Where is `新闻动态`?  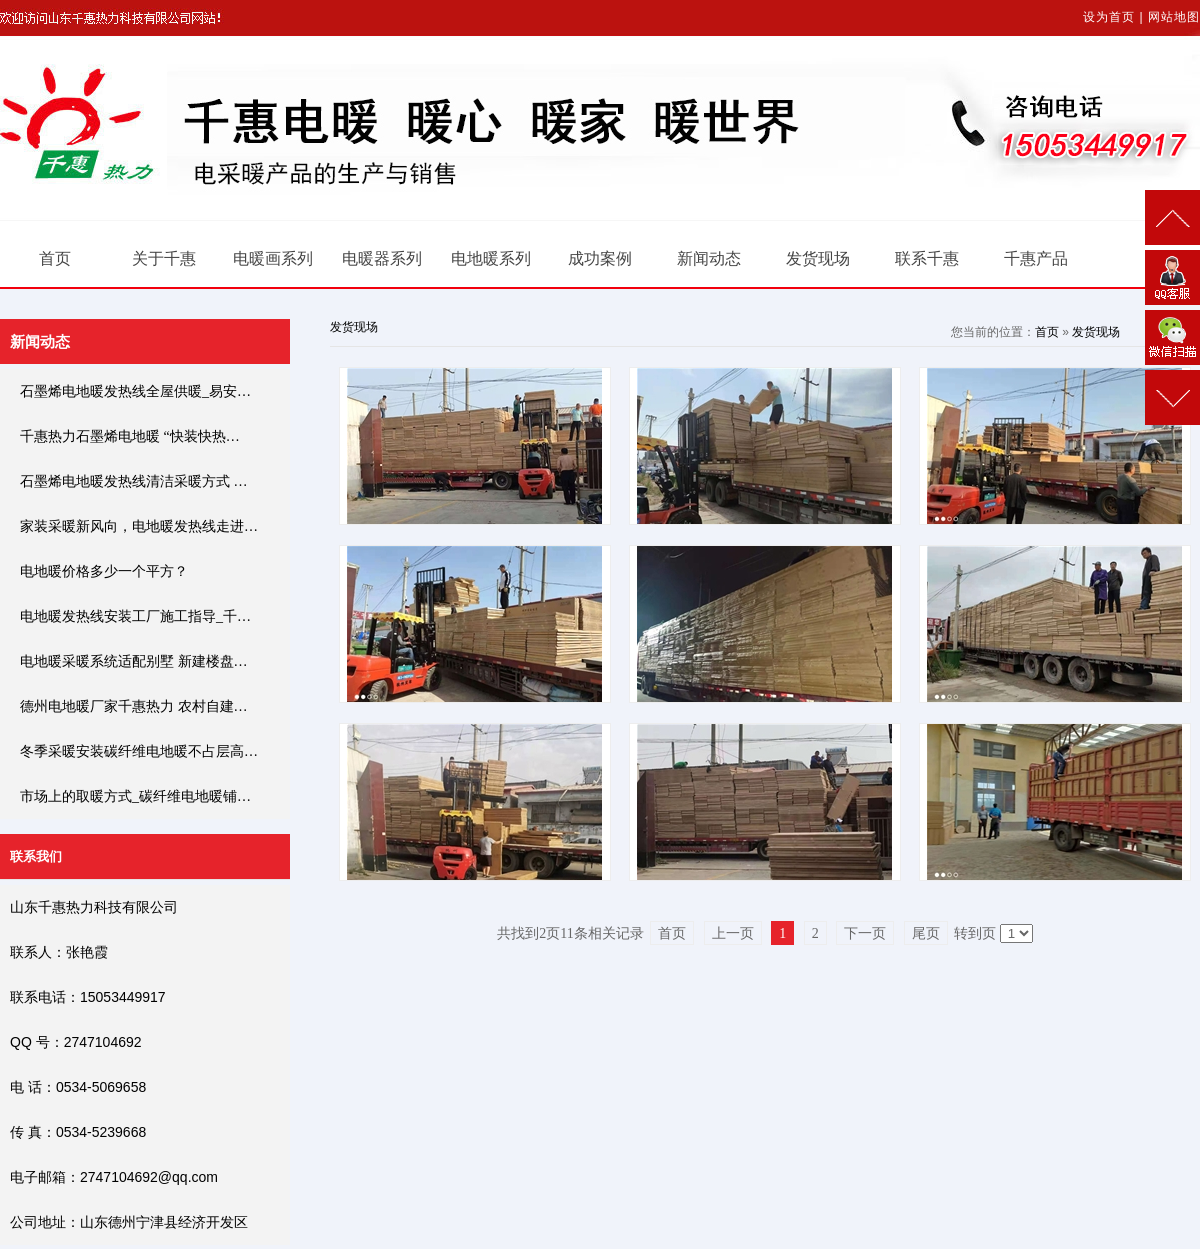
新闻动态 is located at coordinates (709, 258).